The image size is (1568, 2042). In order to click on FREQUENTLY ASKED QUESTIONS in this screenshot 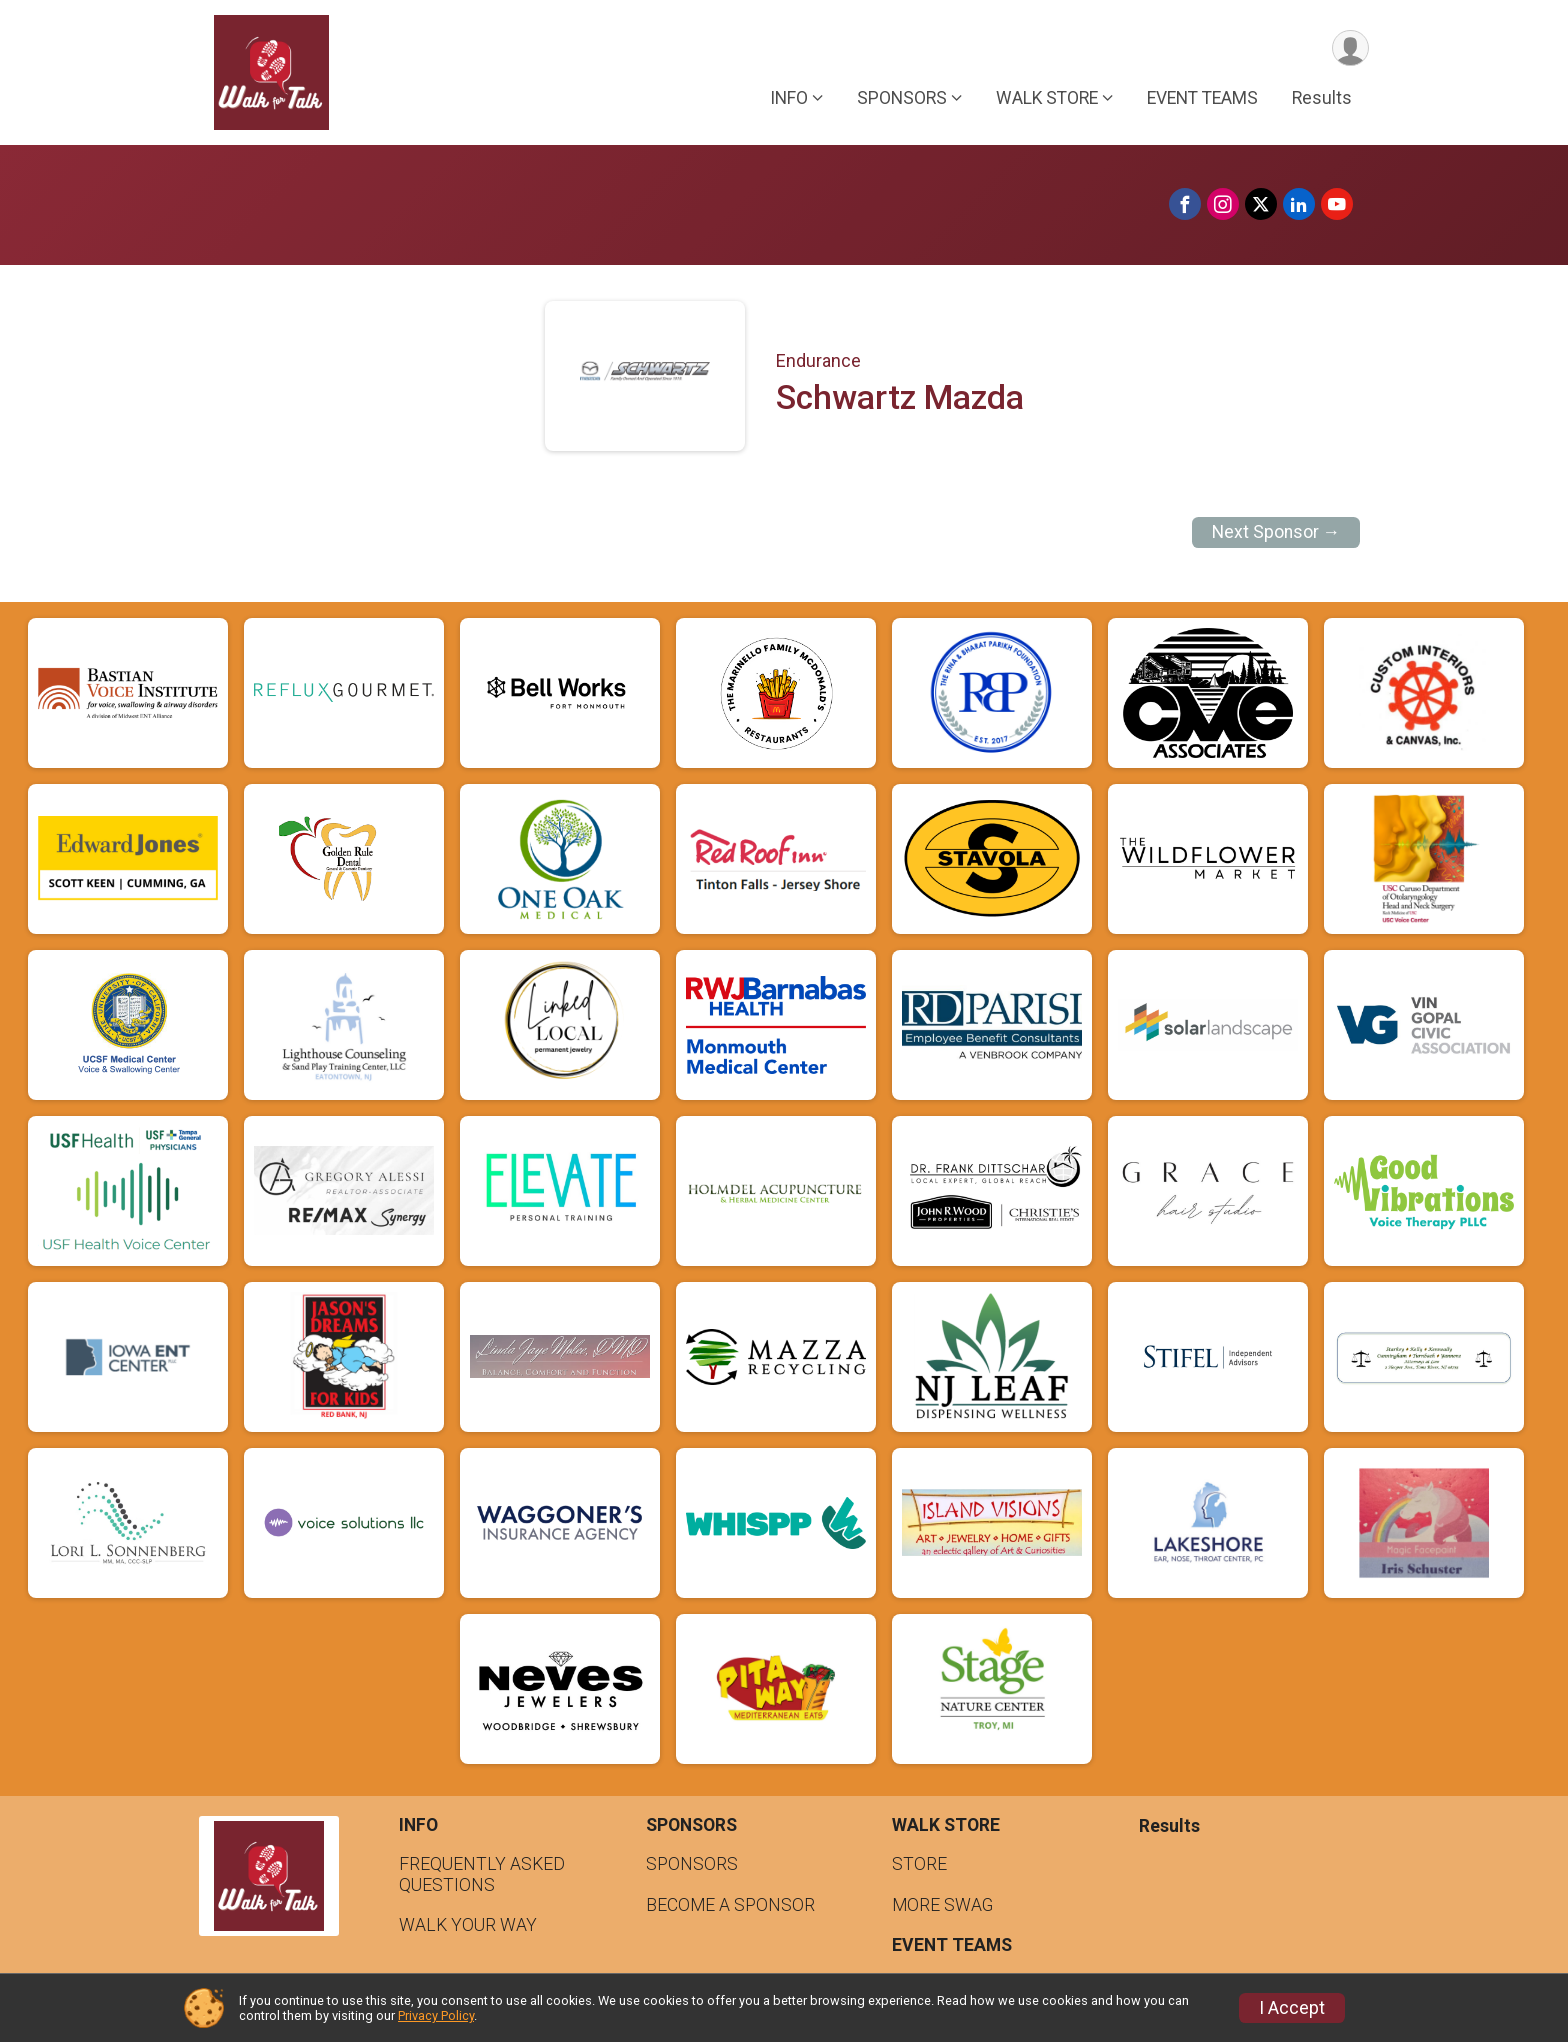, I will do `click(482, 1874)`.